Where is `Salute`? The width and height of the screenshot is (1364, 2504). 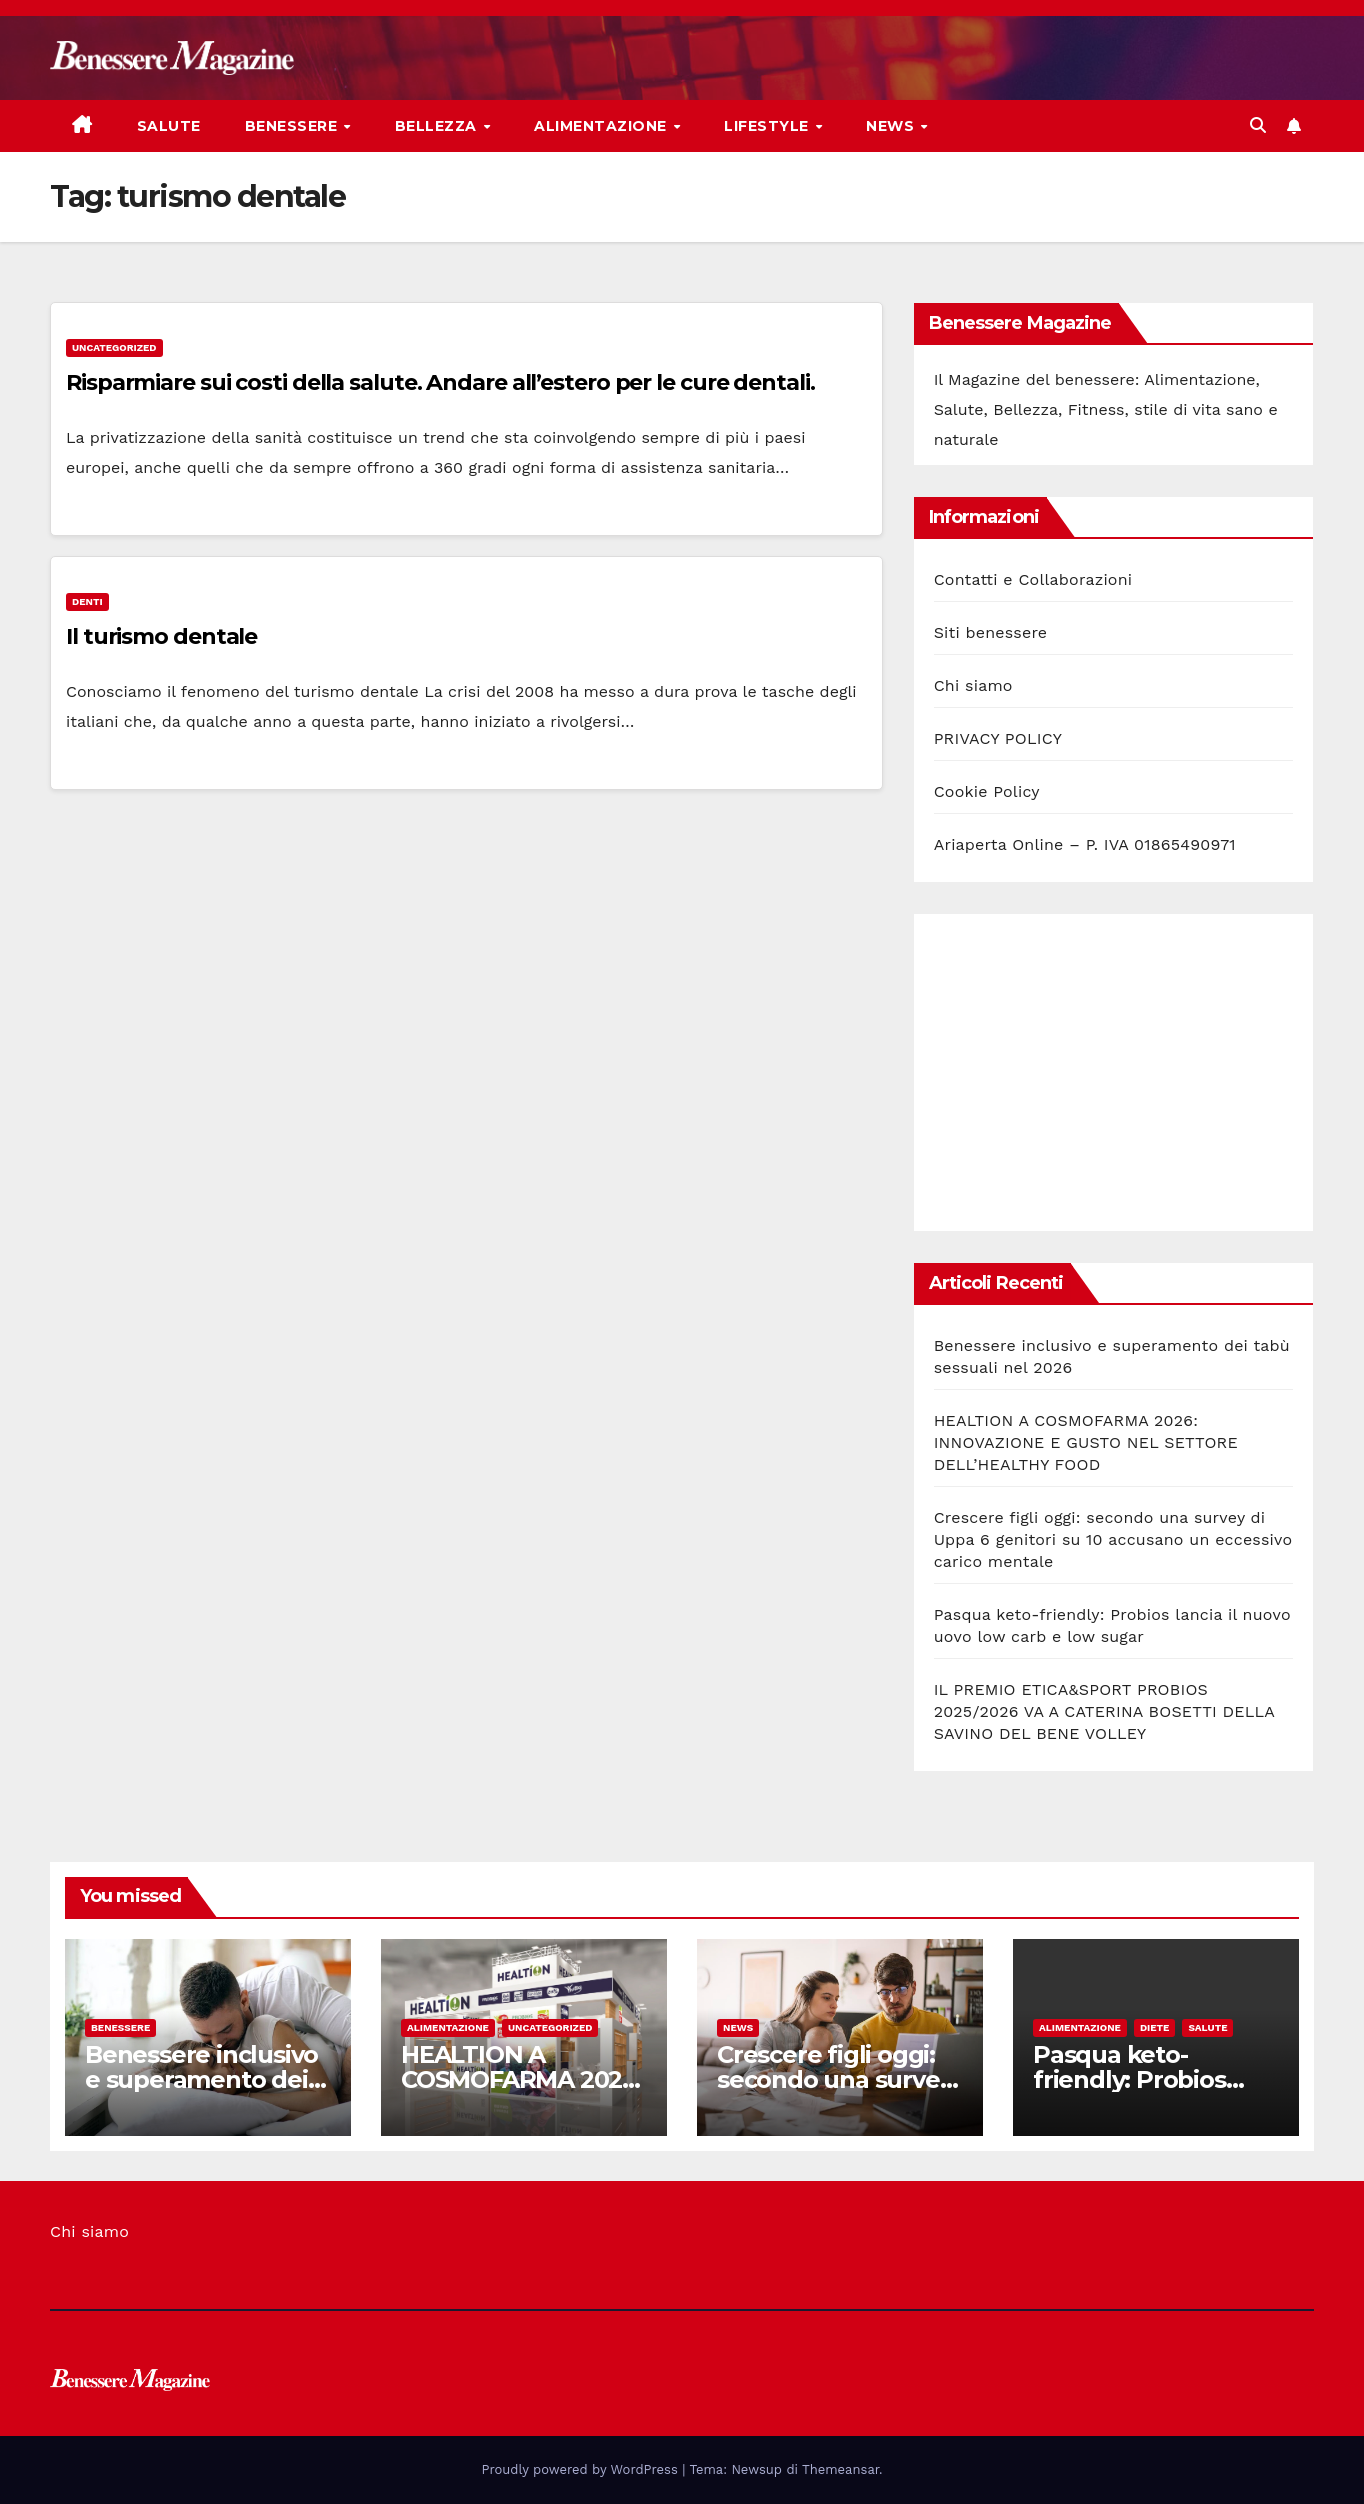
Salute is located at coordinates (169, 126).